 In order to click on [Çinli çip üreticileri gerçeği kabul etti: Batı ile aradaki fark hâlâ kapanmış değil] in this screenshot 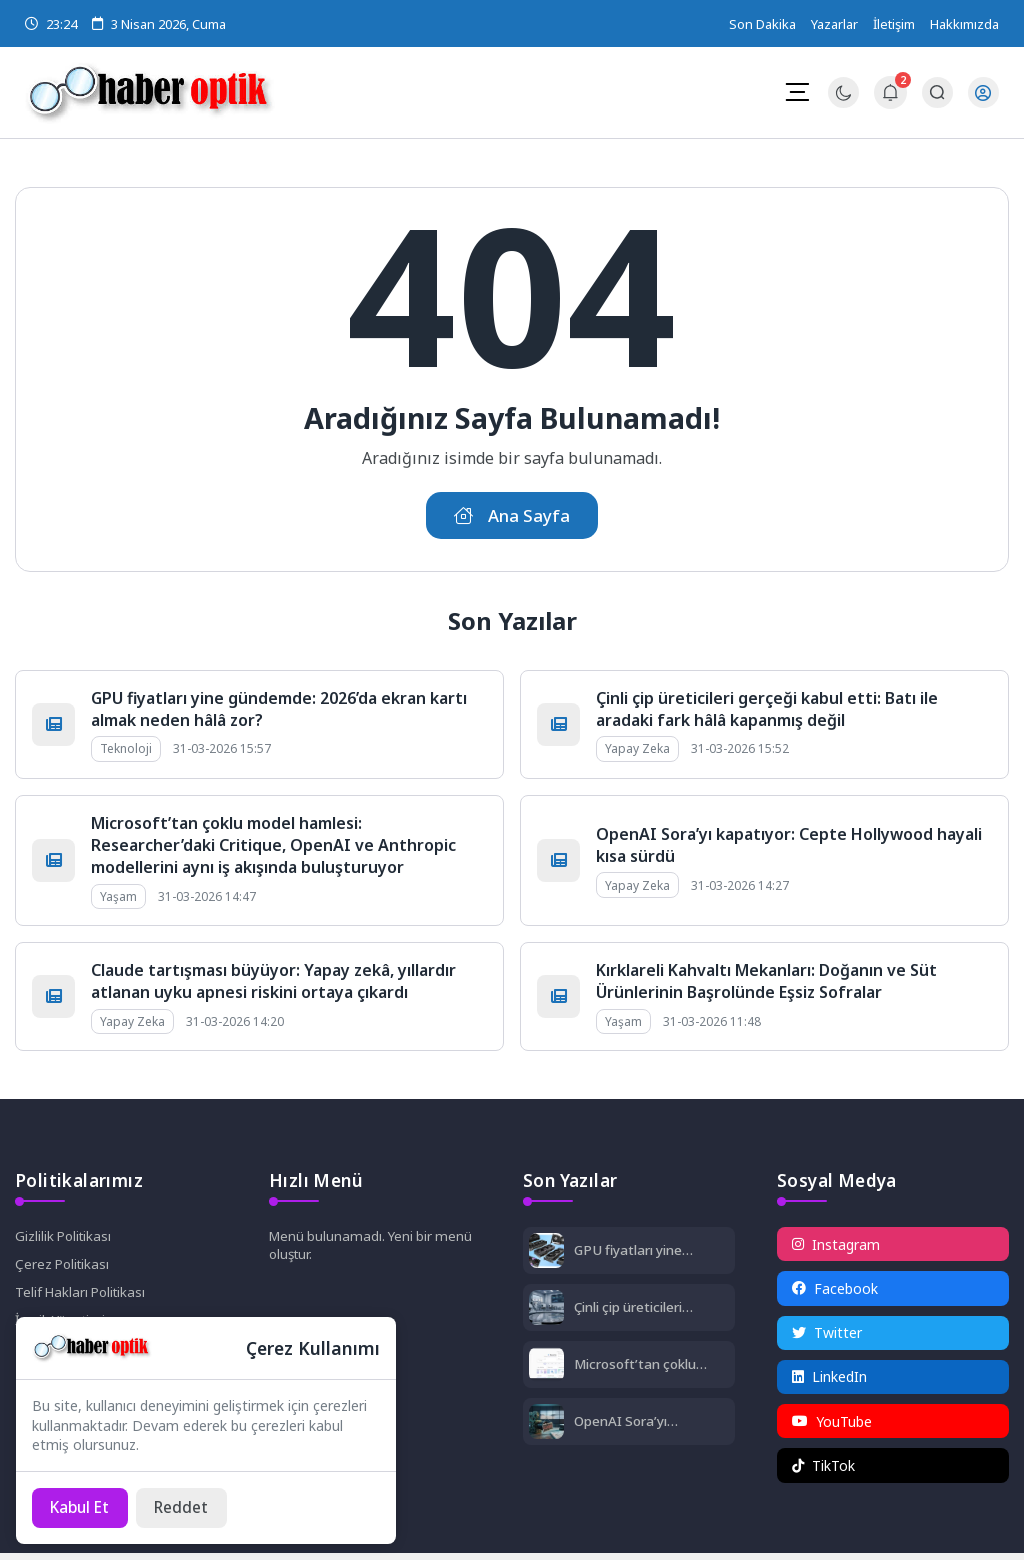, I will do `click(546, 1312)`.